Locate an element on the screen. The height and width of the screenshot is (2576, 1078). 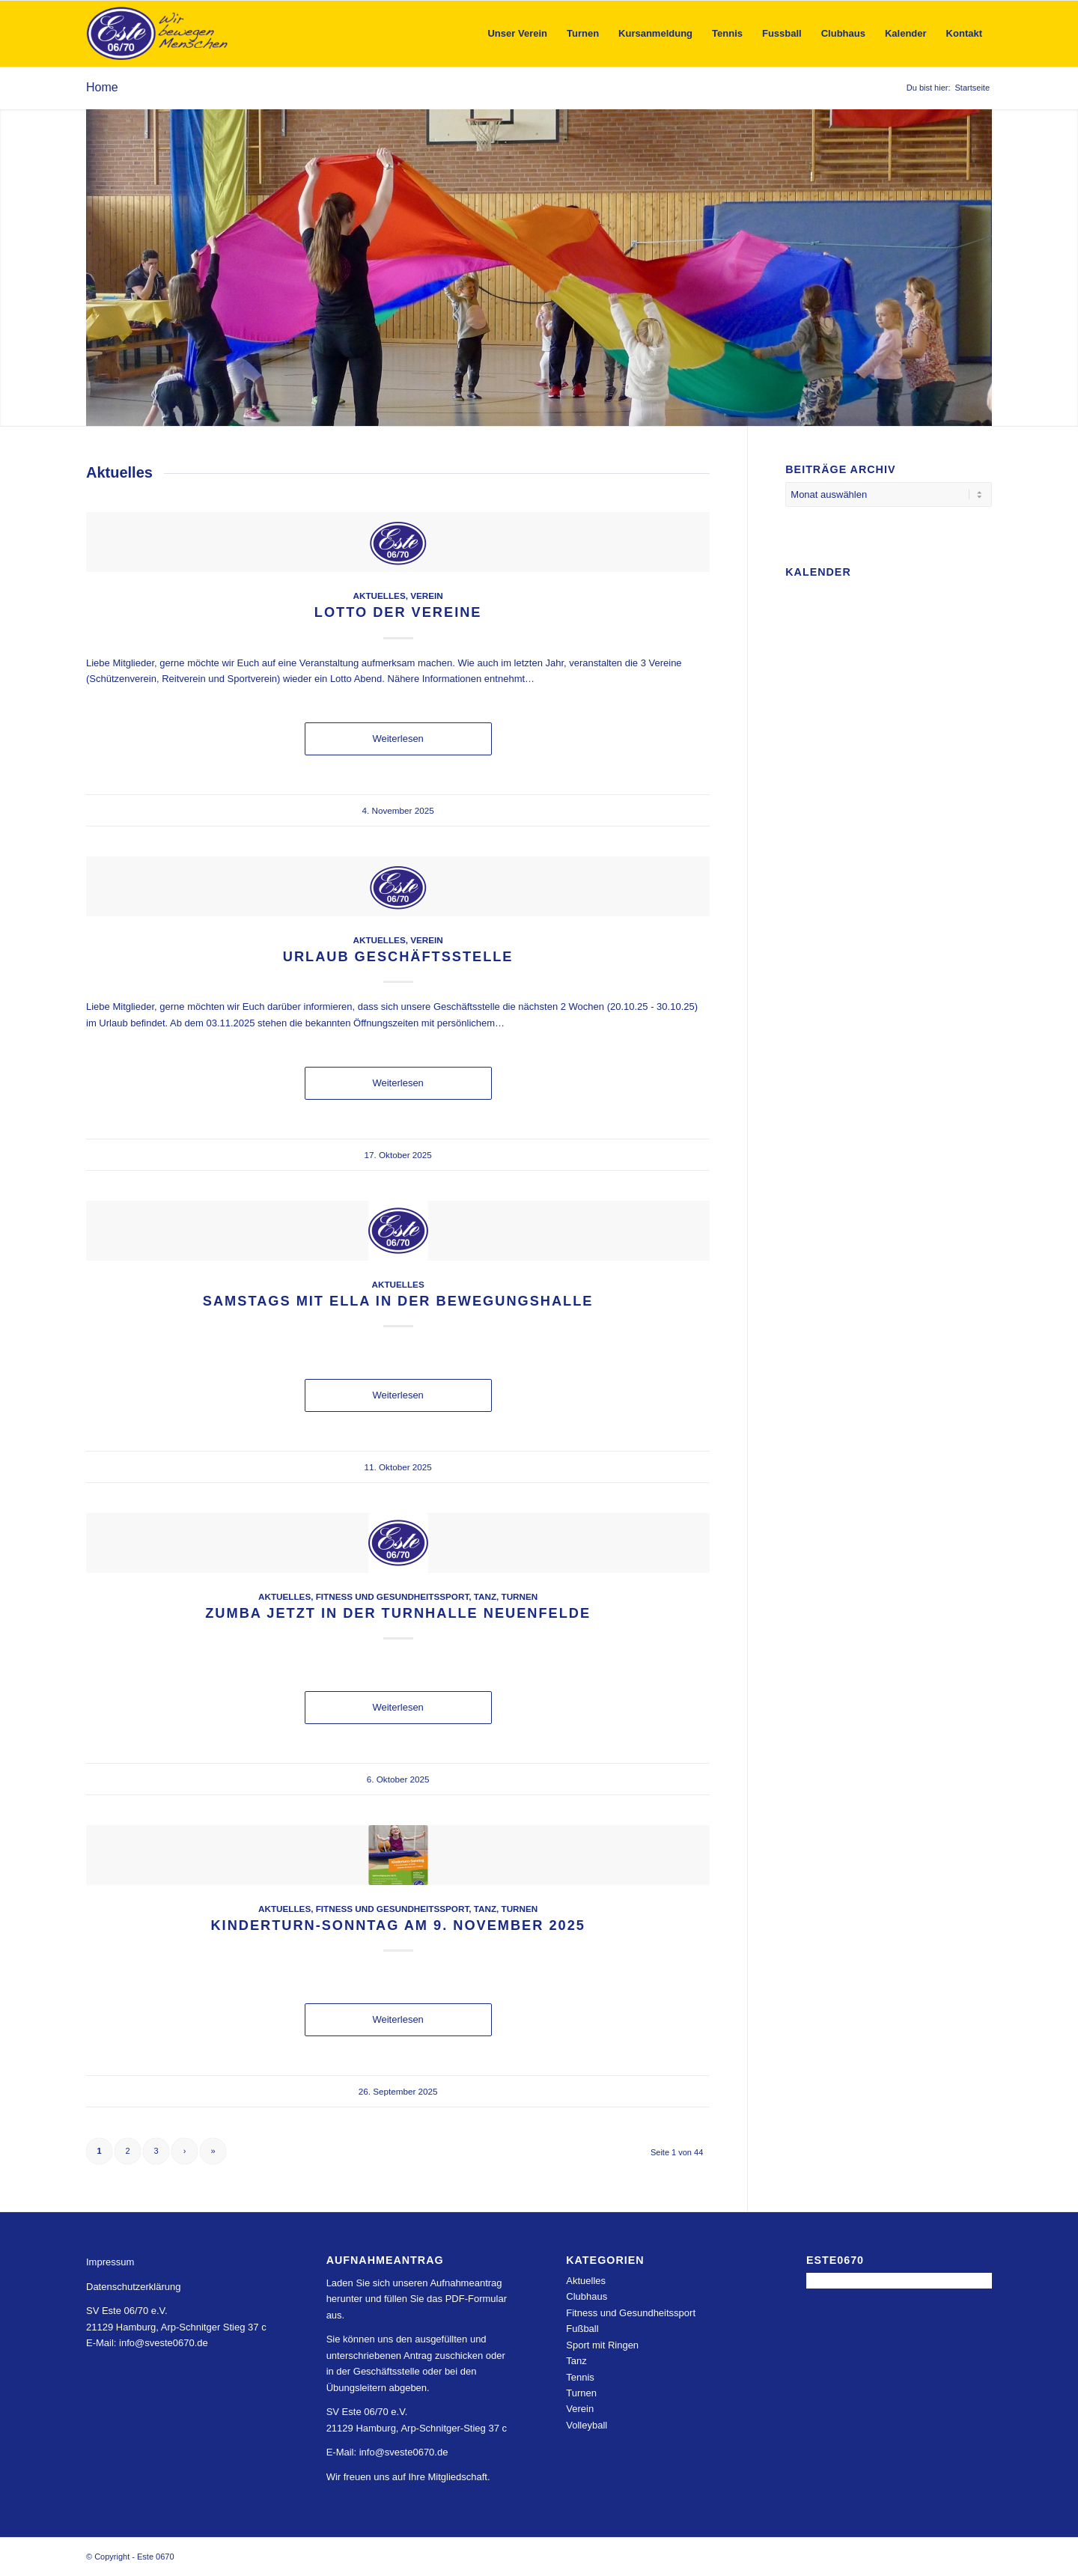
Verein is located at coordinates (426, 595).